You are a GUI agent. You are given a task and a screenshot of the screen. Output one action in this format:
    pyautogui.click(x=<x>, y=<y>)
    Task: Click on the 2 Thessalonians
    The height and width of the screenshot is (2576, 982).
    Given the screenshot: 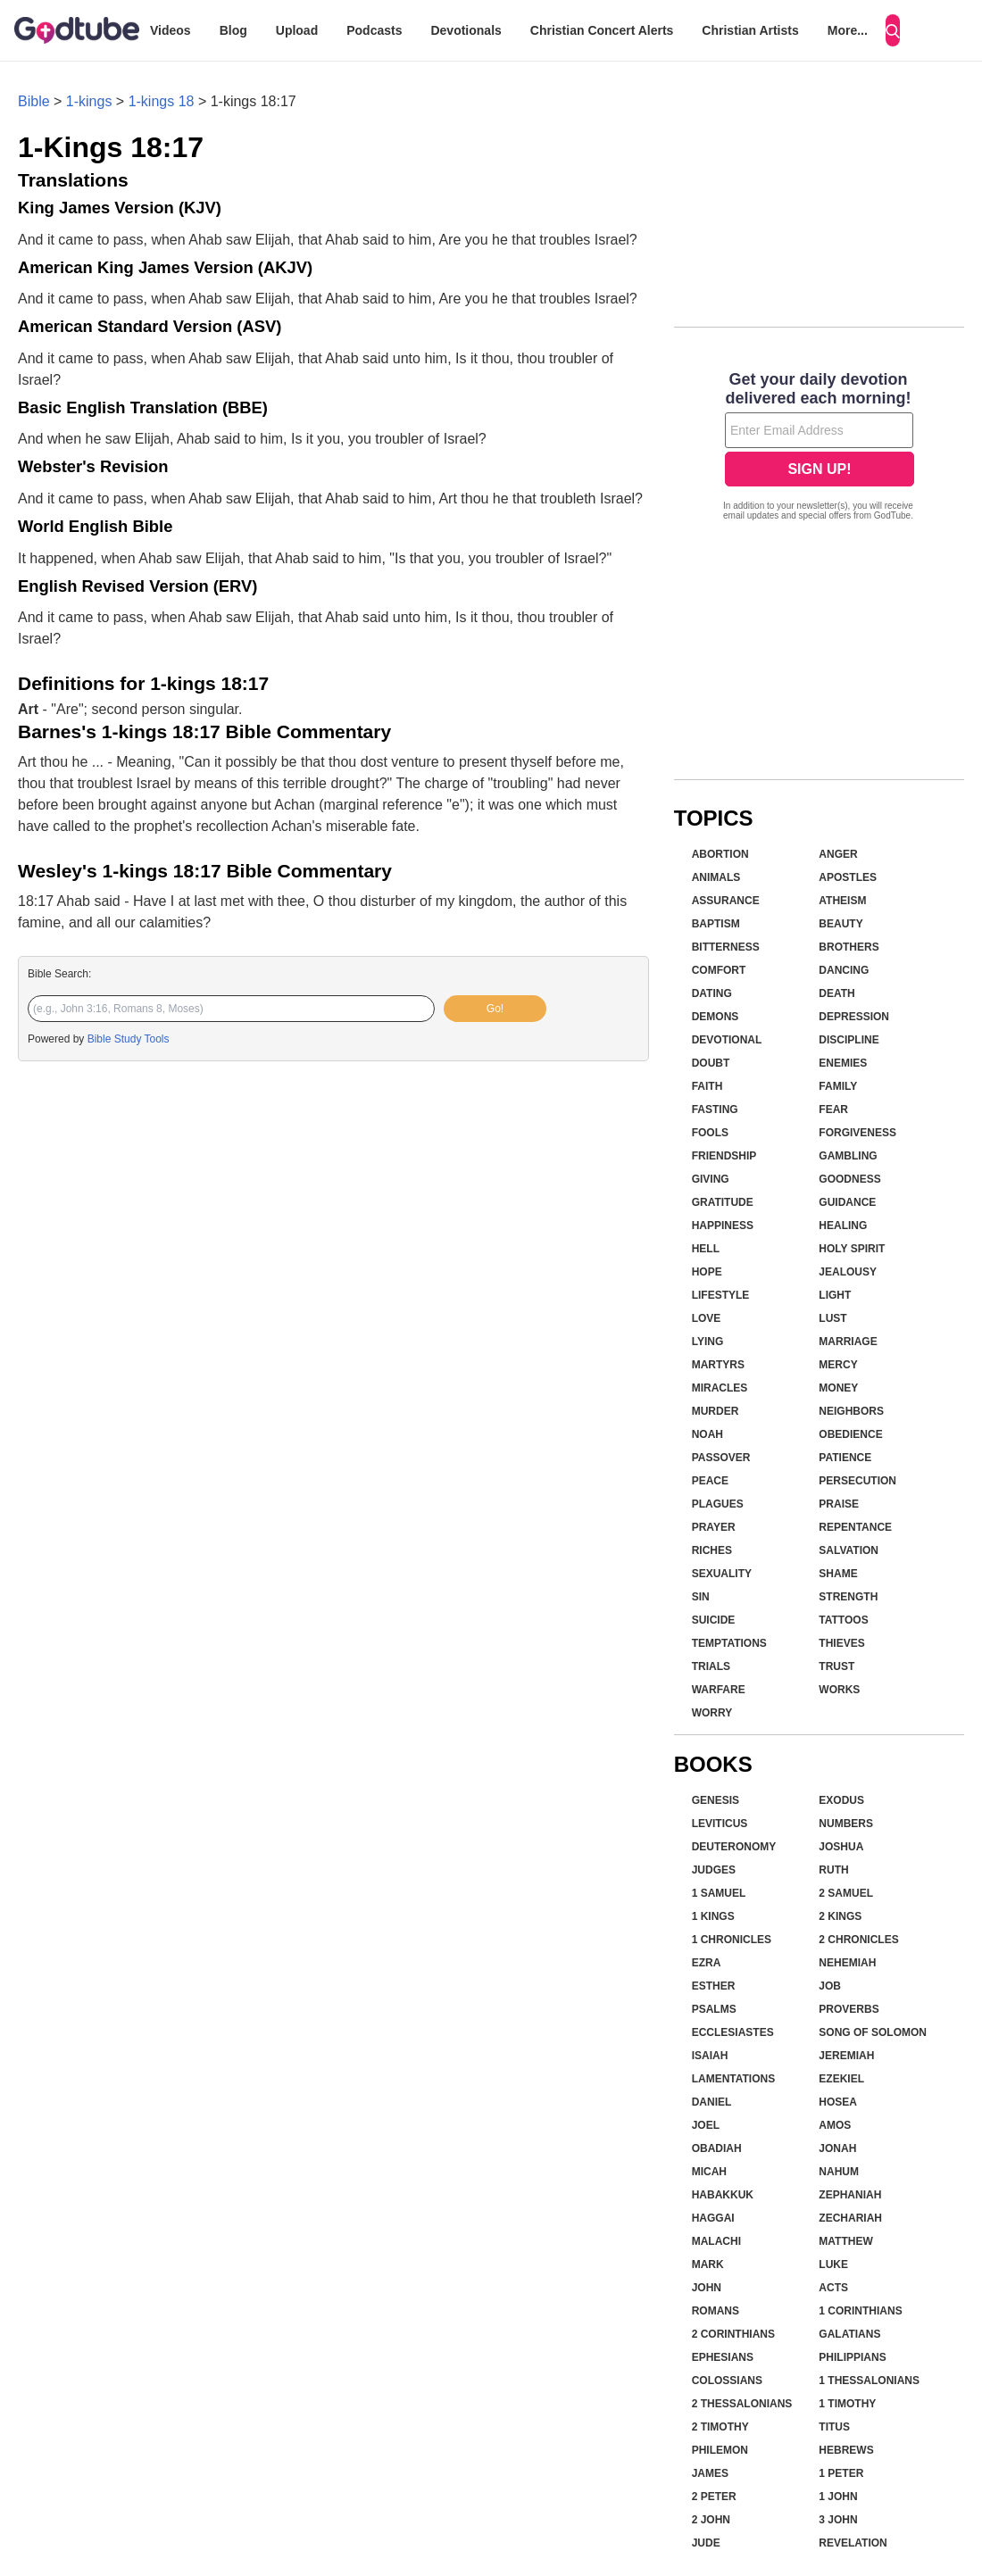 What is the action you would take?
    pyautogui.click(x=742, y=2403)
    